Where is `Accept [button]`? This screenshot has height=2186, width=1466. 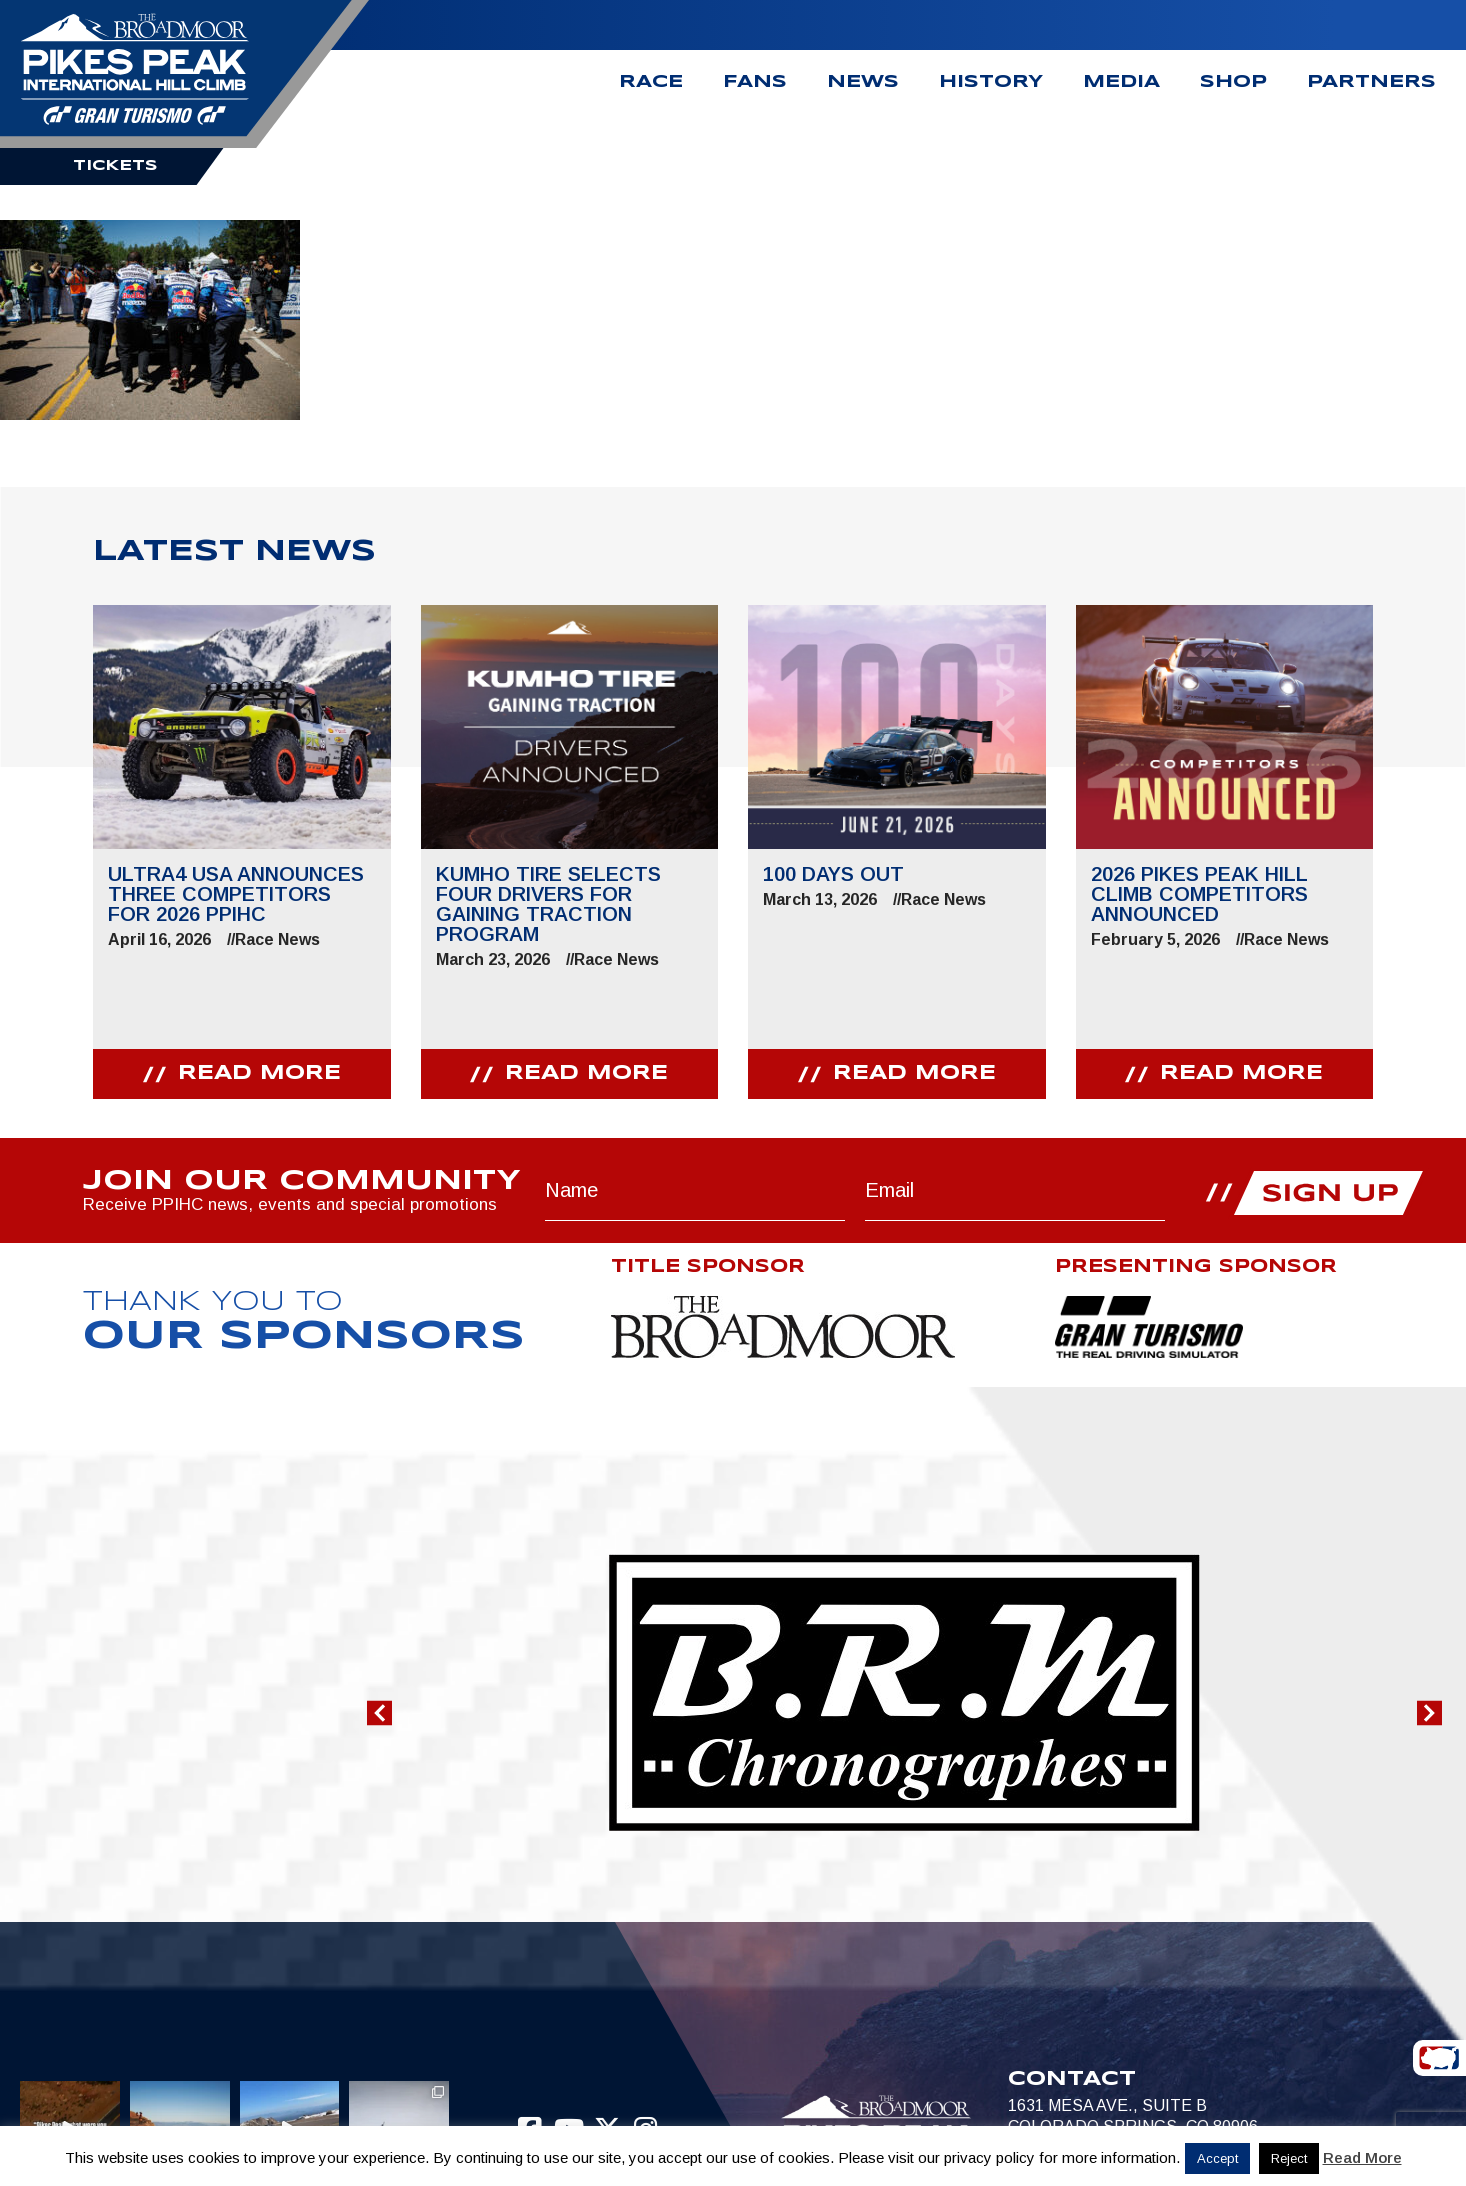
Accept [button] is located at coordinates (1217, 2158).